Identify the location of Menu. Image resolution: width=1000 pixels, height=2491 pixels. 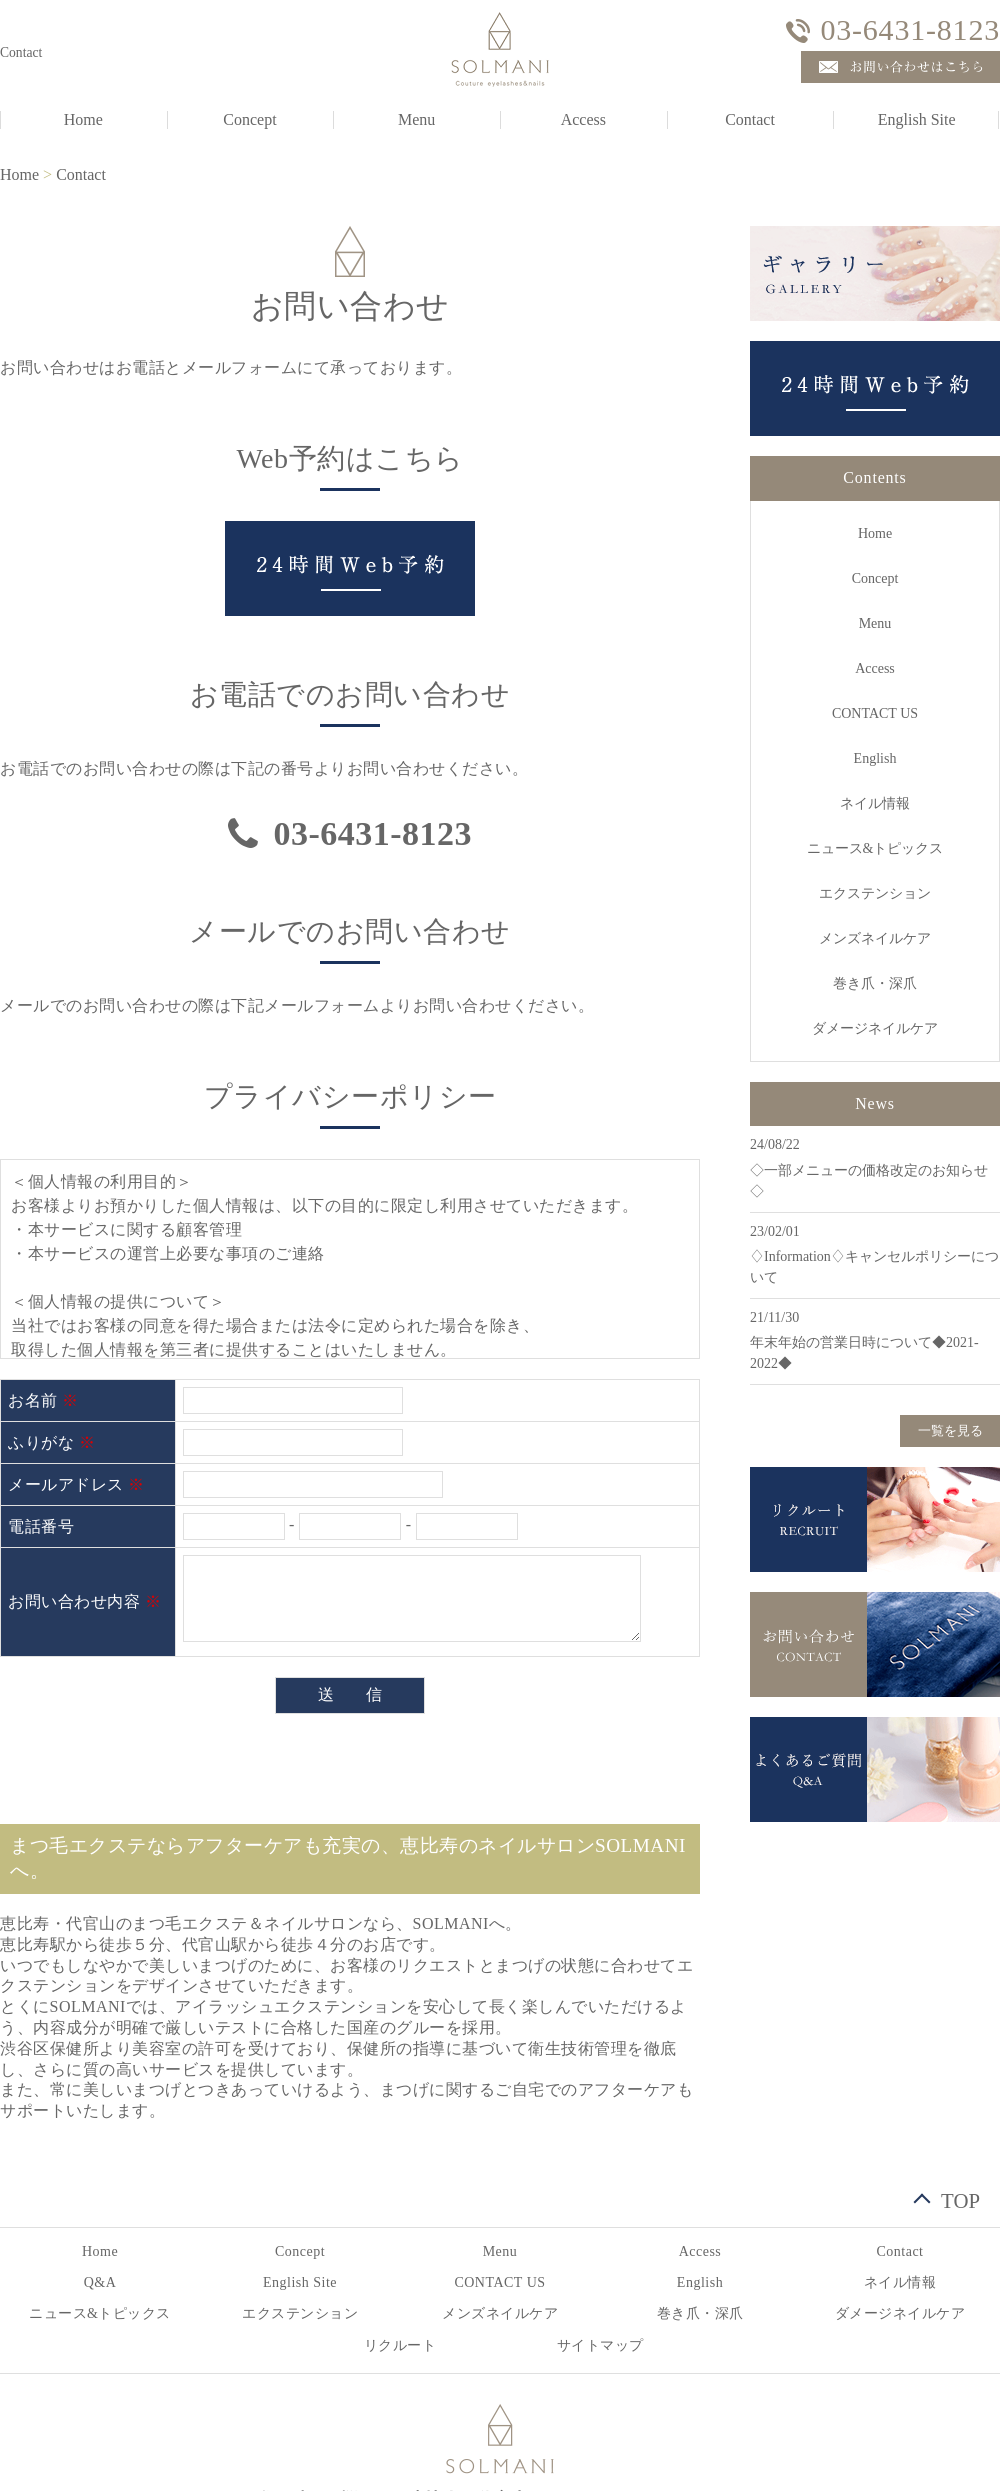
(416, 119).